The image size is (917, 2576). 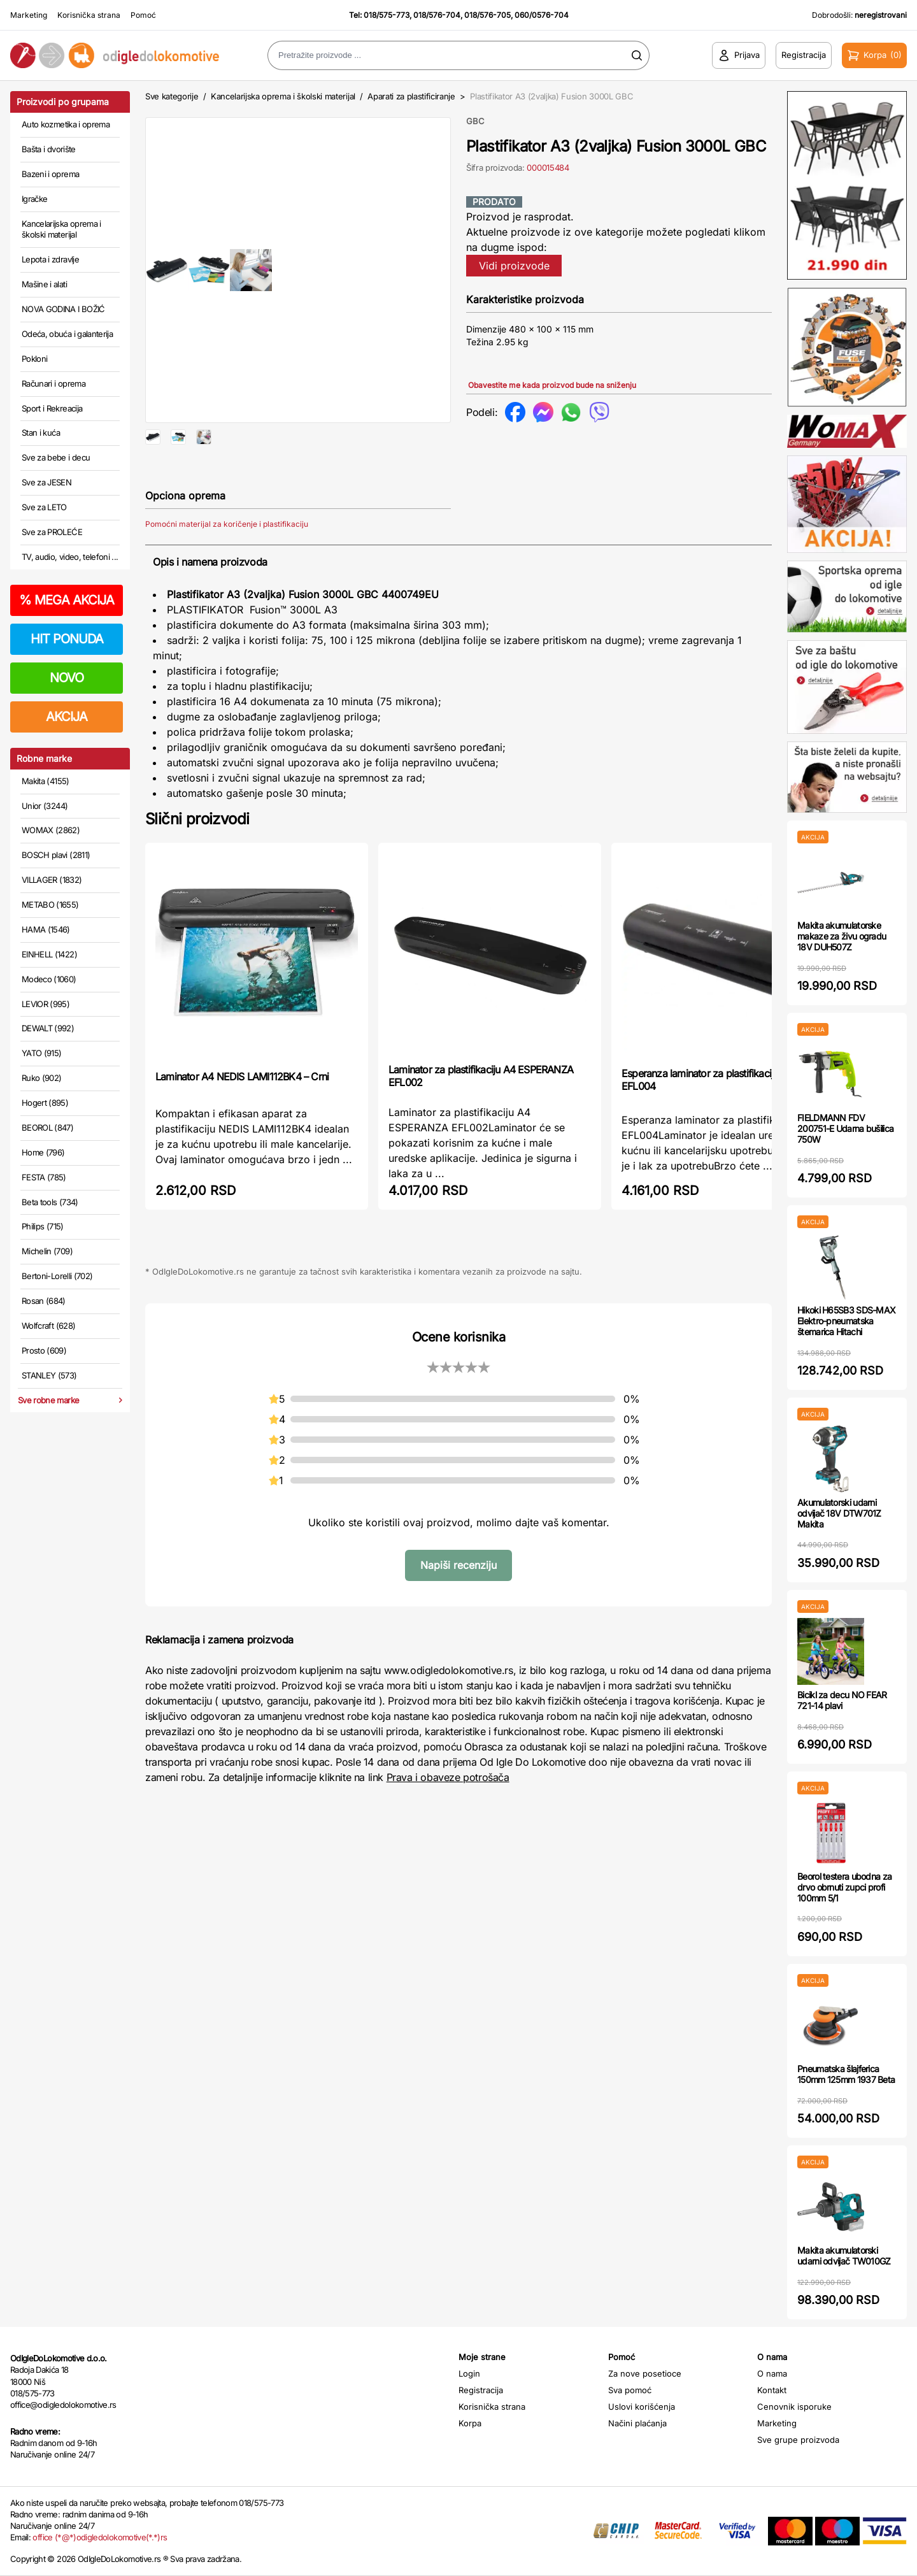 What do you see at coordinates (448, 1818) in the screenshot?
I see `Prava i obaveze potrošača` at bounding box center [448, 1818].